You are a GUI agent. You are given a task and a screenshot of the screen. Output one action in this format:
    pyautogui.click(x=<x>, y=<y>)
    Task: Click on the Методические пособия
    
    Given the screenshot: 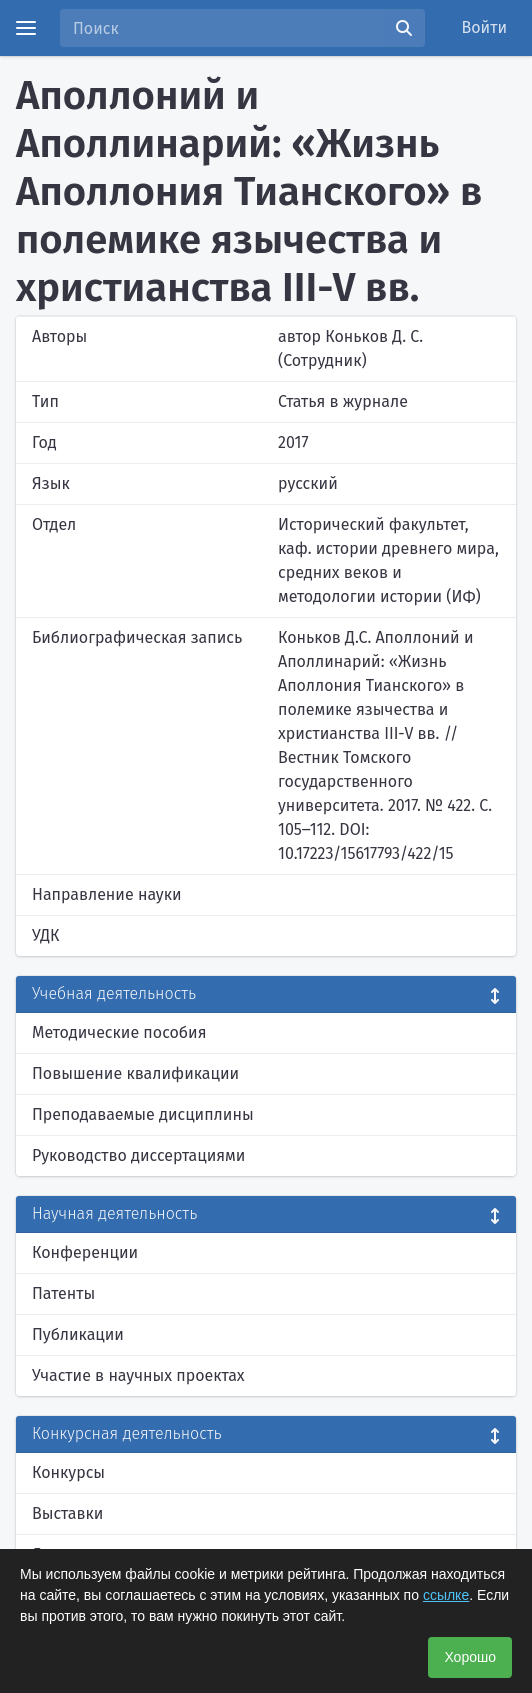 What is the action you would take?
    pyautogui.click(x=119, y=1032)
    